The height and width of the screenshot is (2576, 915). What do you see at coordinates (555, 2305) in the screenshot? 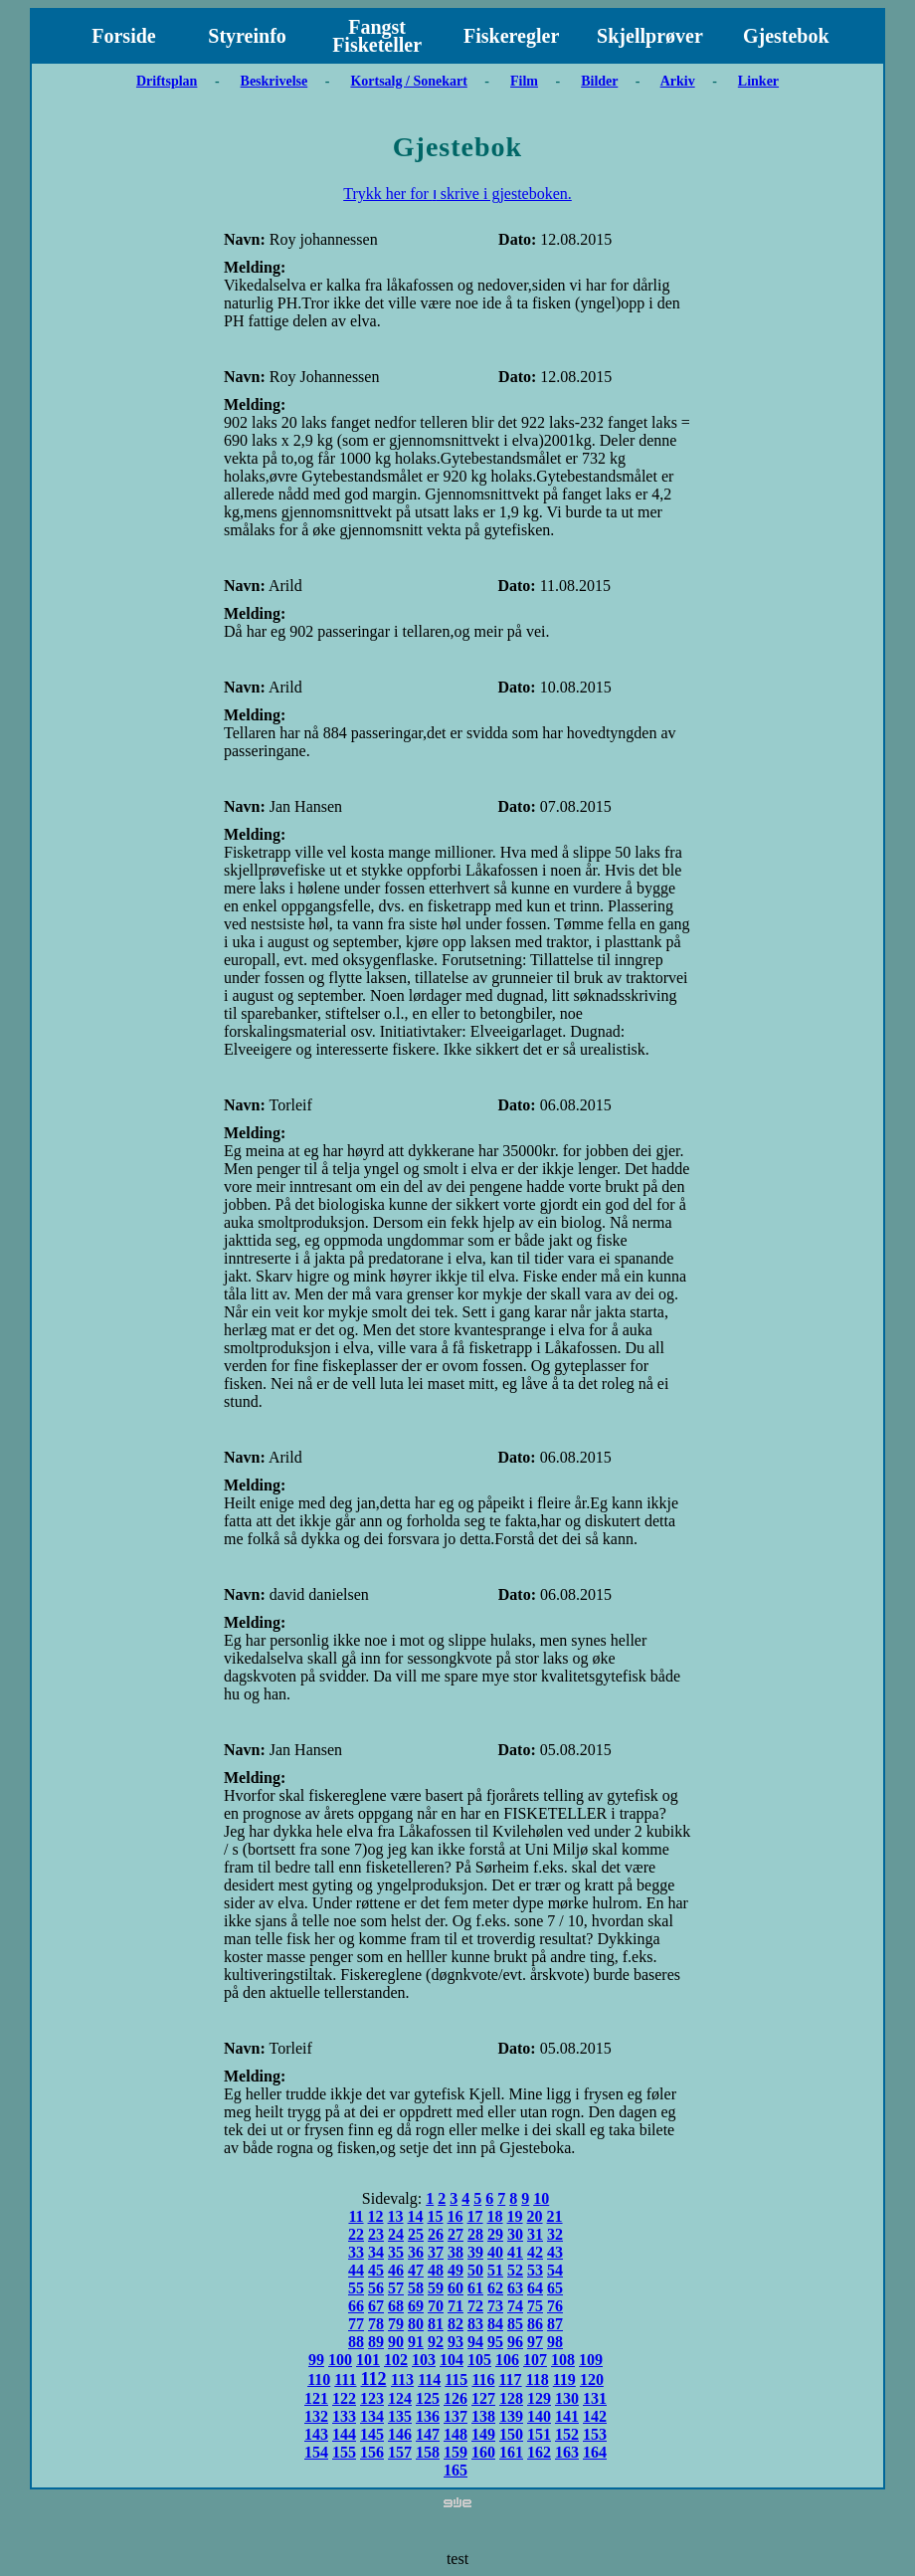
I see `76` at bounding box center [555, 2305].